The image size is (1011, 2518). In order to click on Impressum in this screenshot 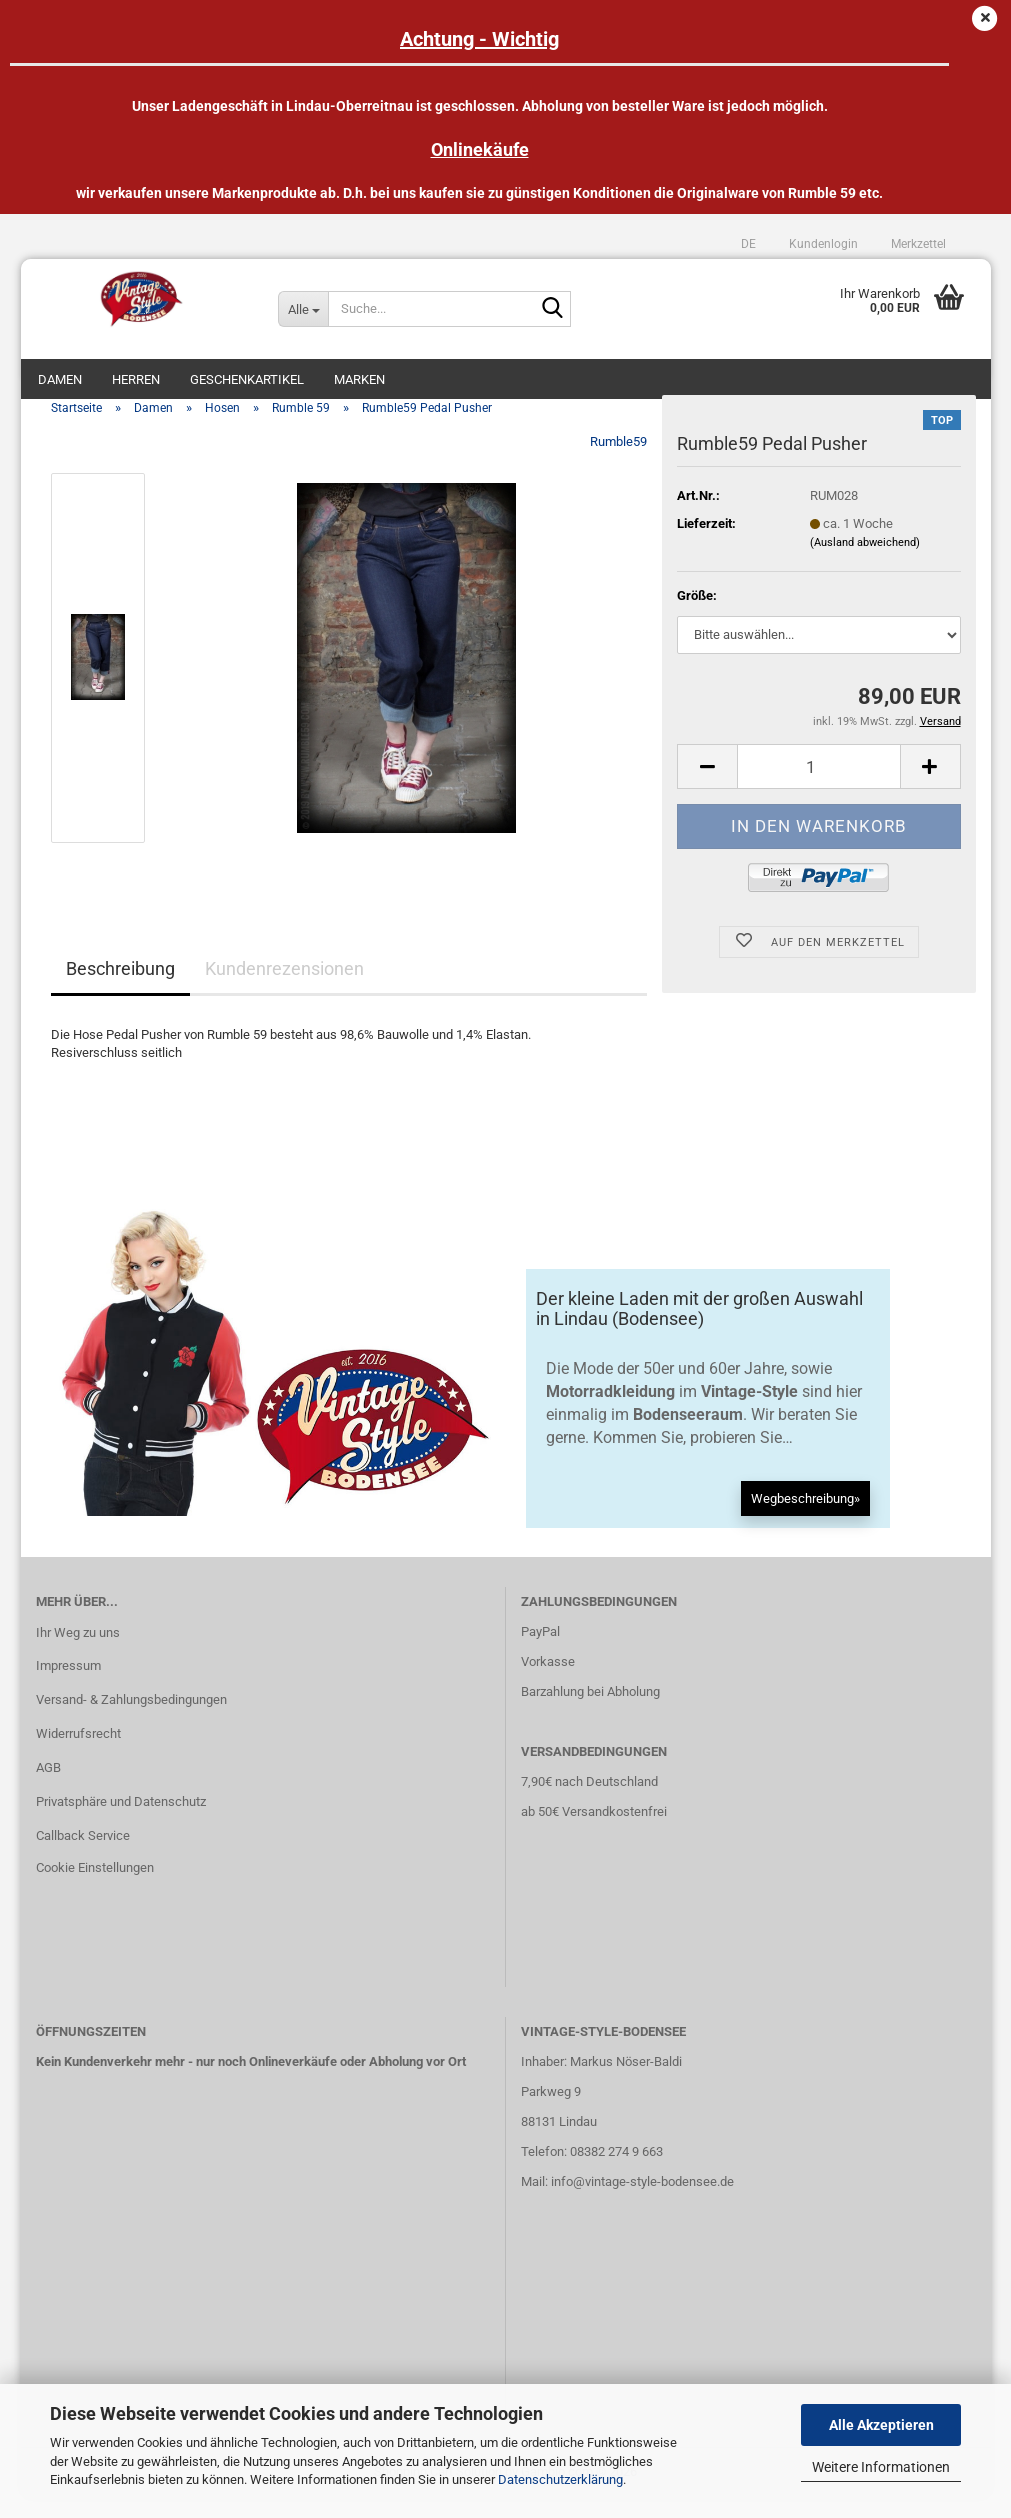, I will do `click(68, 1685)`.